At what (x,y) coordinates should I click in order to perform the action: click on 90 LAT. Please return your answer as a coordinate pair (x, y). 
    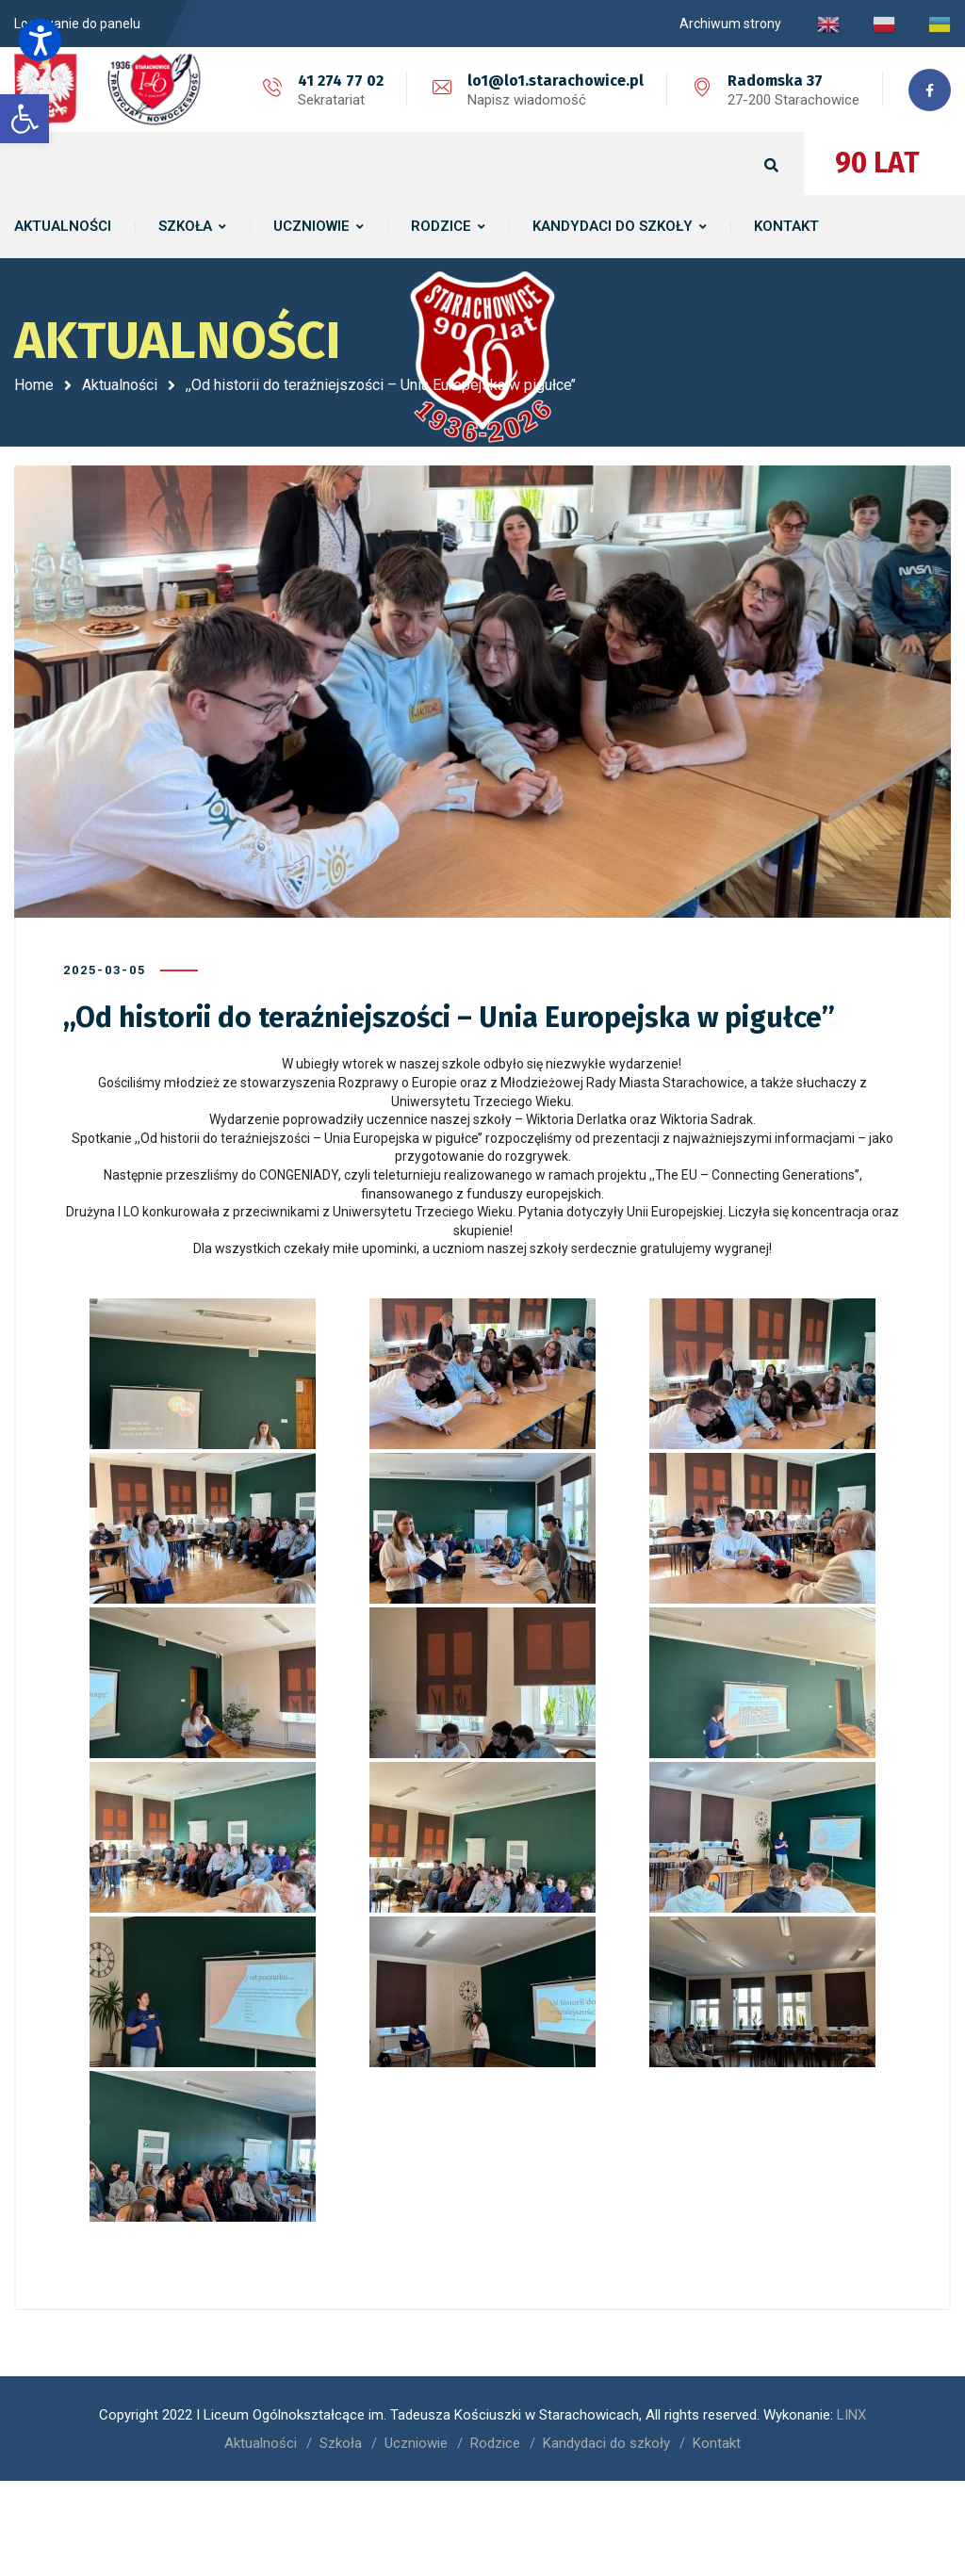
    Looking at the image, I should click on (877, 163).